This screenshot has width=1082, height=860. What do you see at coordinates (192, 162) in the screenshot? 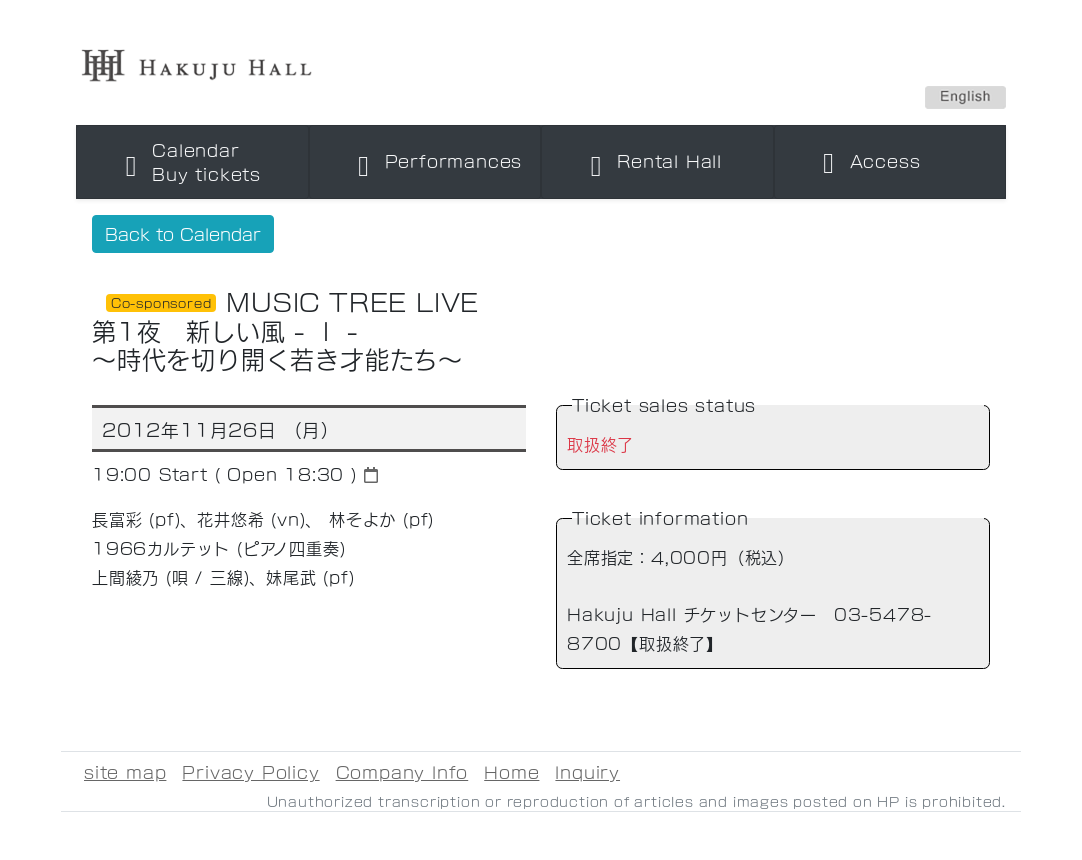
I see `[Toggle navigation]` at bounding box center [192, 162].